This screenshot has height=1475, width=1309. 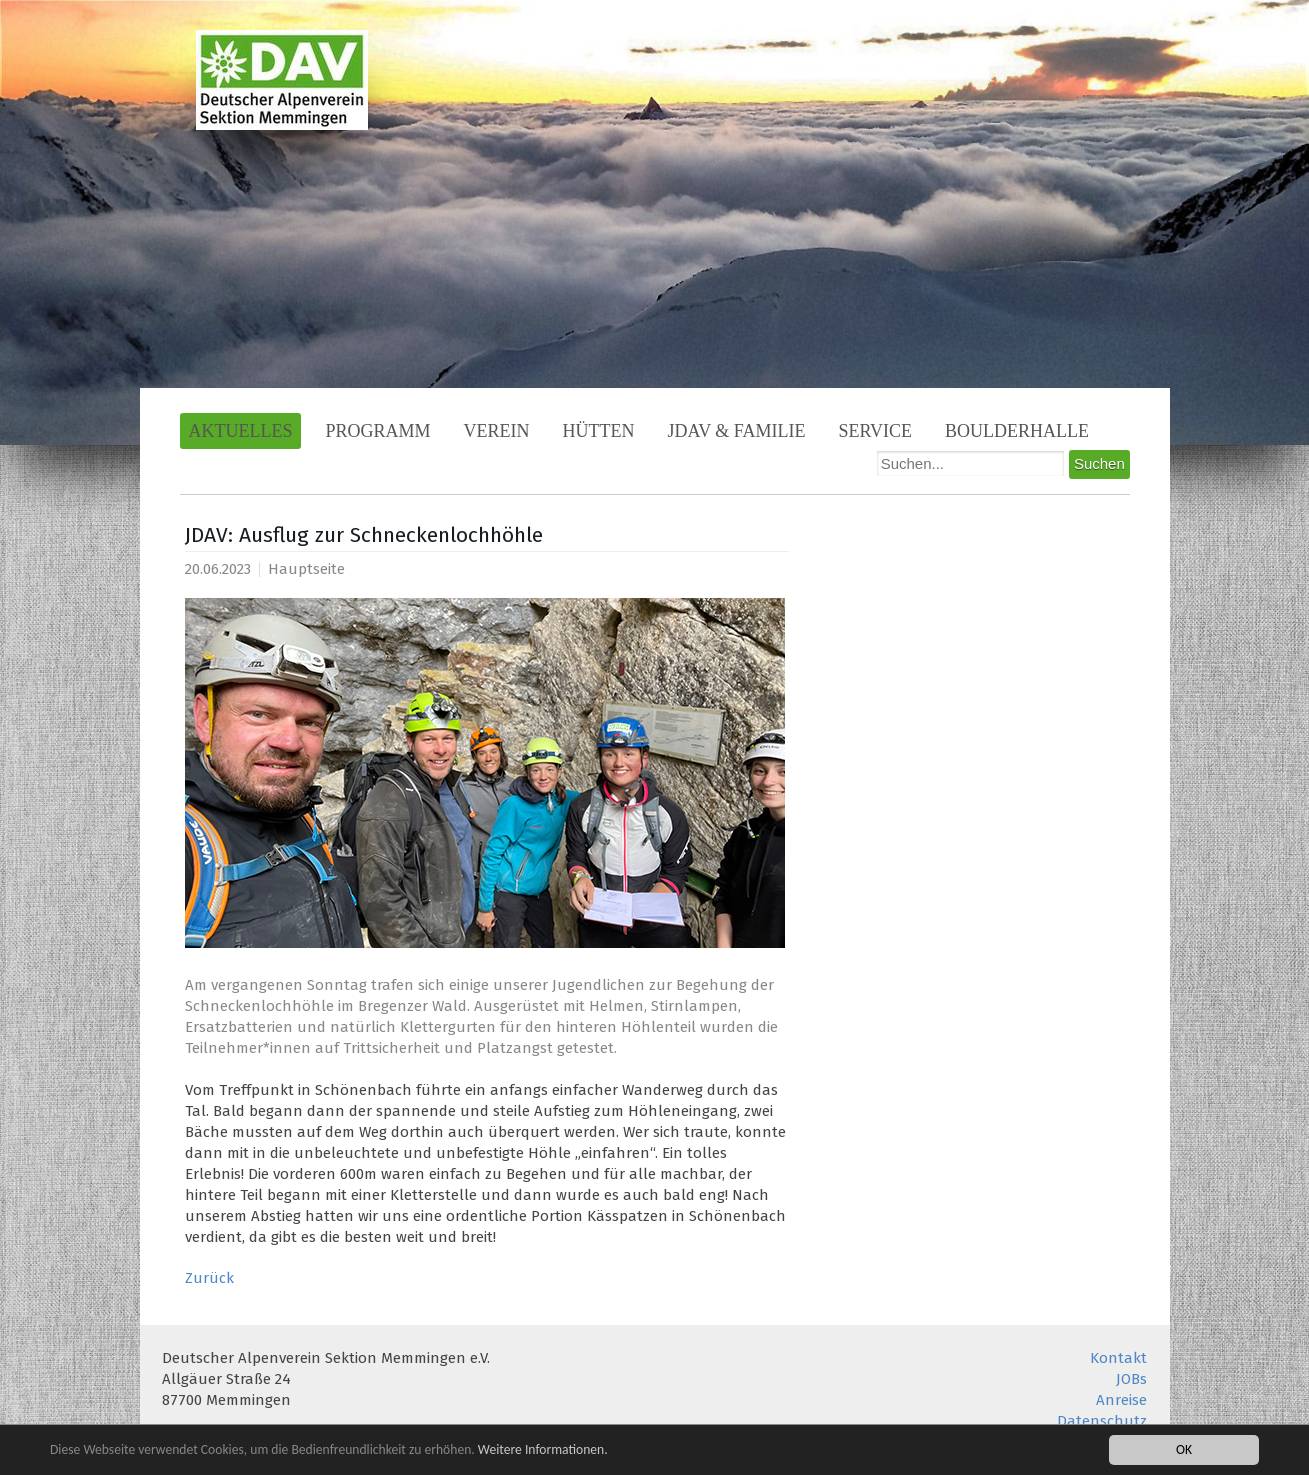 What do you see at coordinates (1121, 1400) in the screenshot?
I see `Anreise` at bounding box center [1121, 1400].